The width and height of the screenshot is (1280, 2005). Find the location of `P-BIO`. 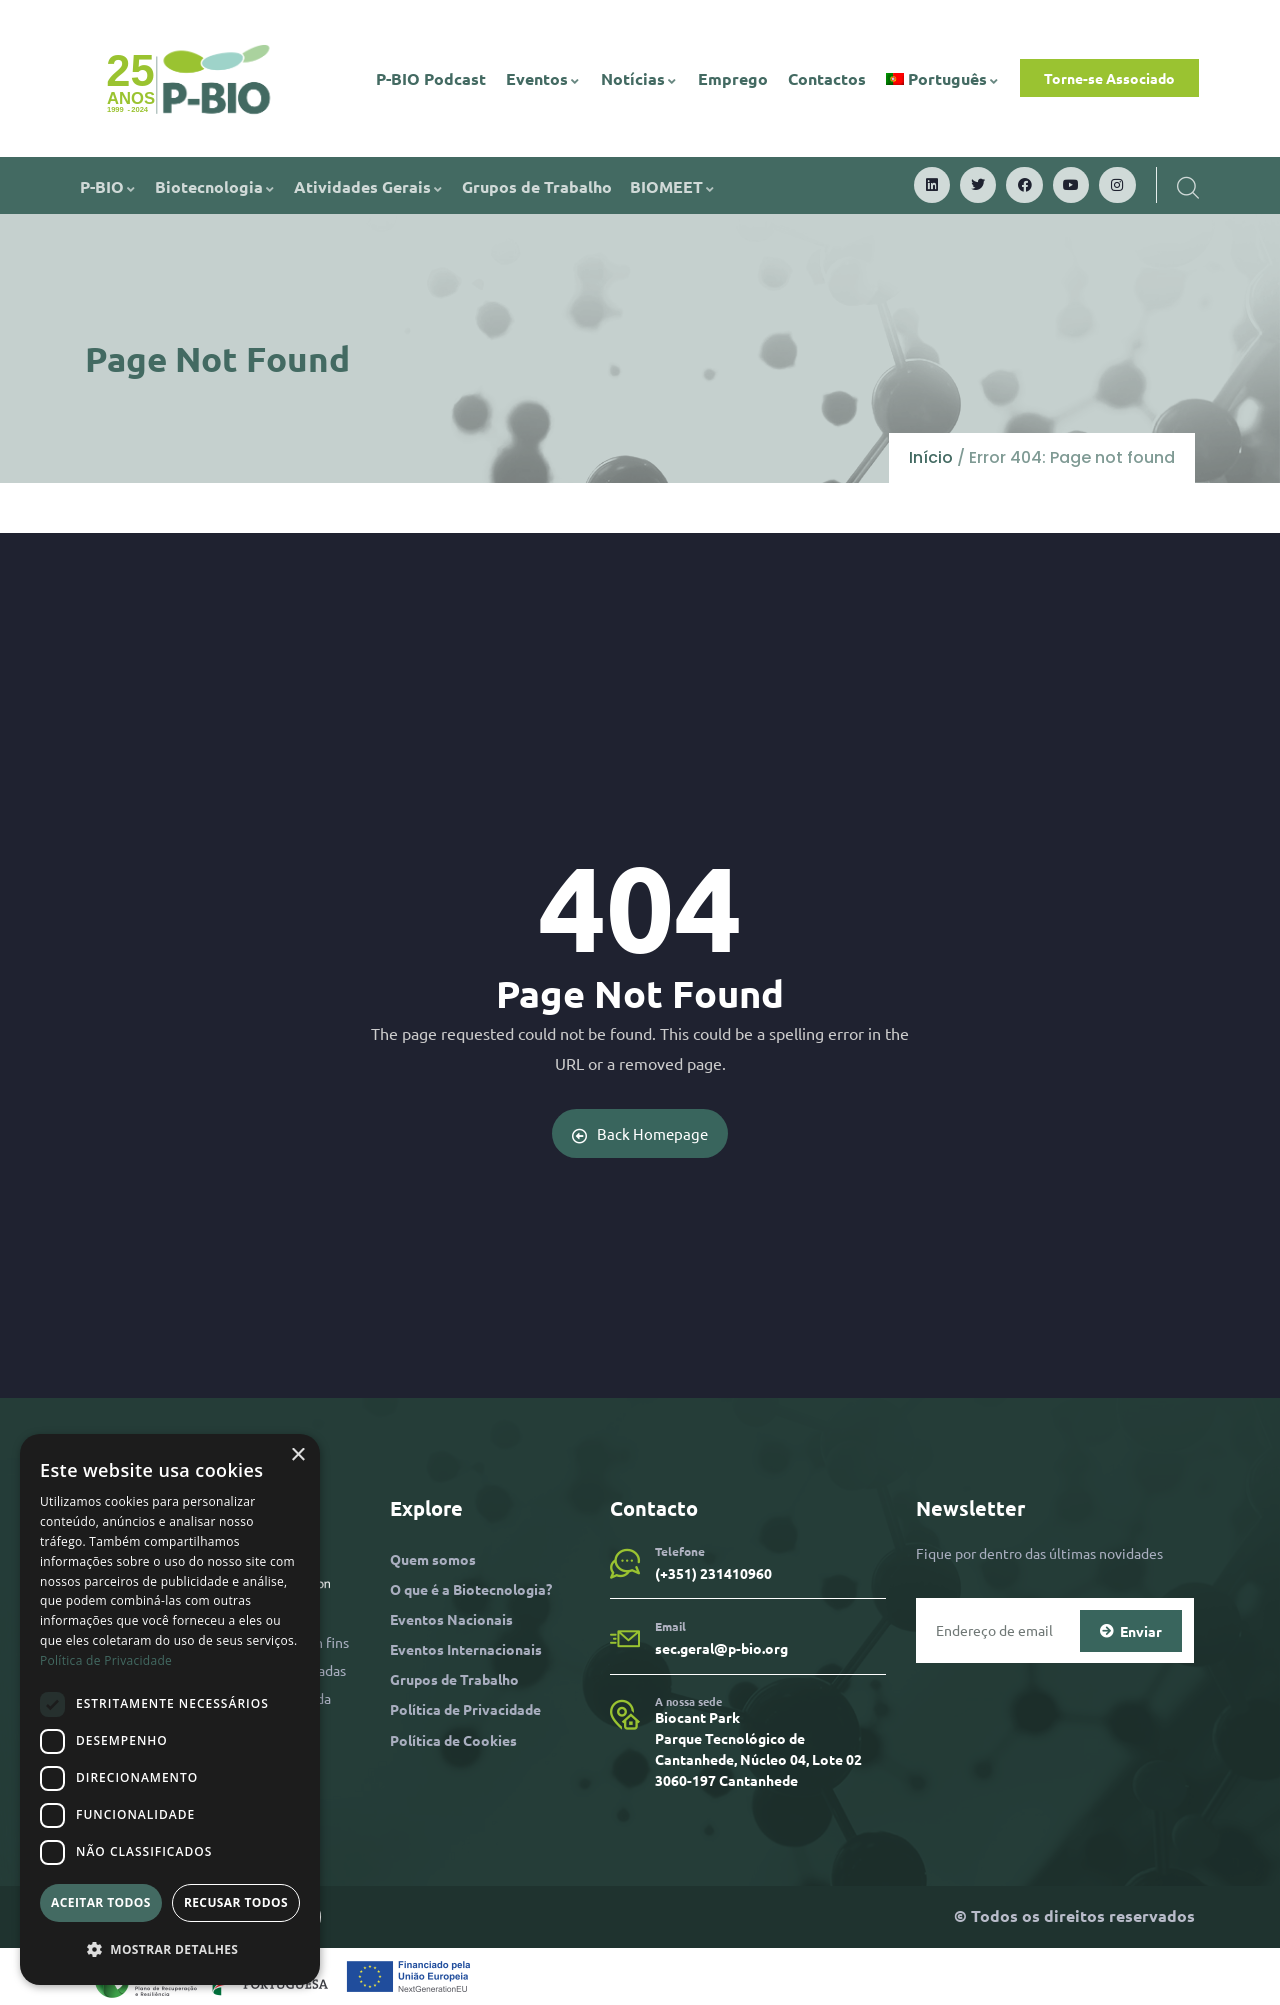

P-BIO is located at coordinates (108, 186).